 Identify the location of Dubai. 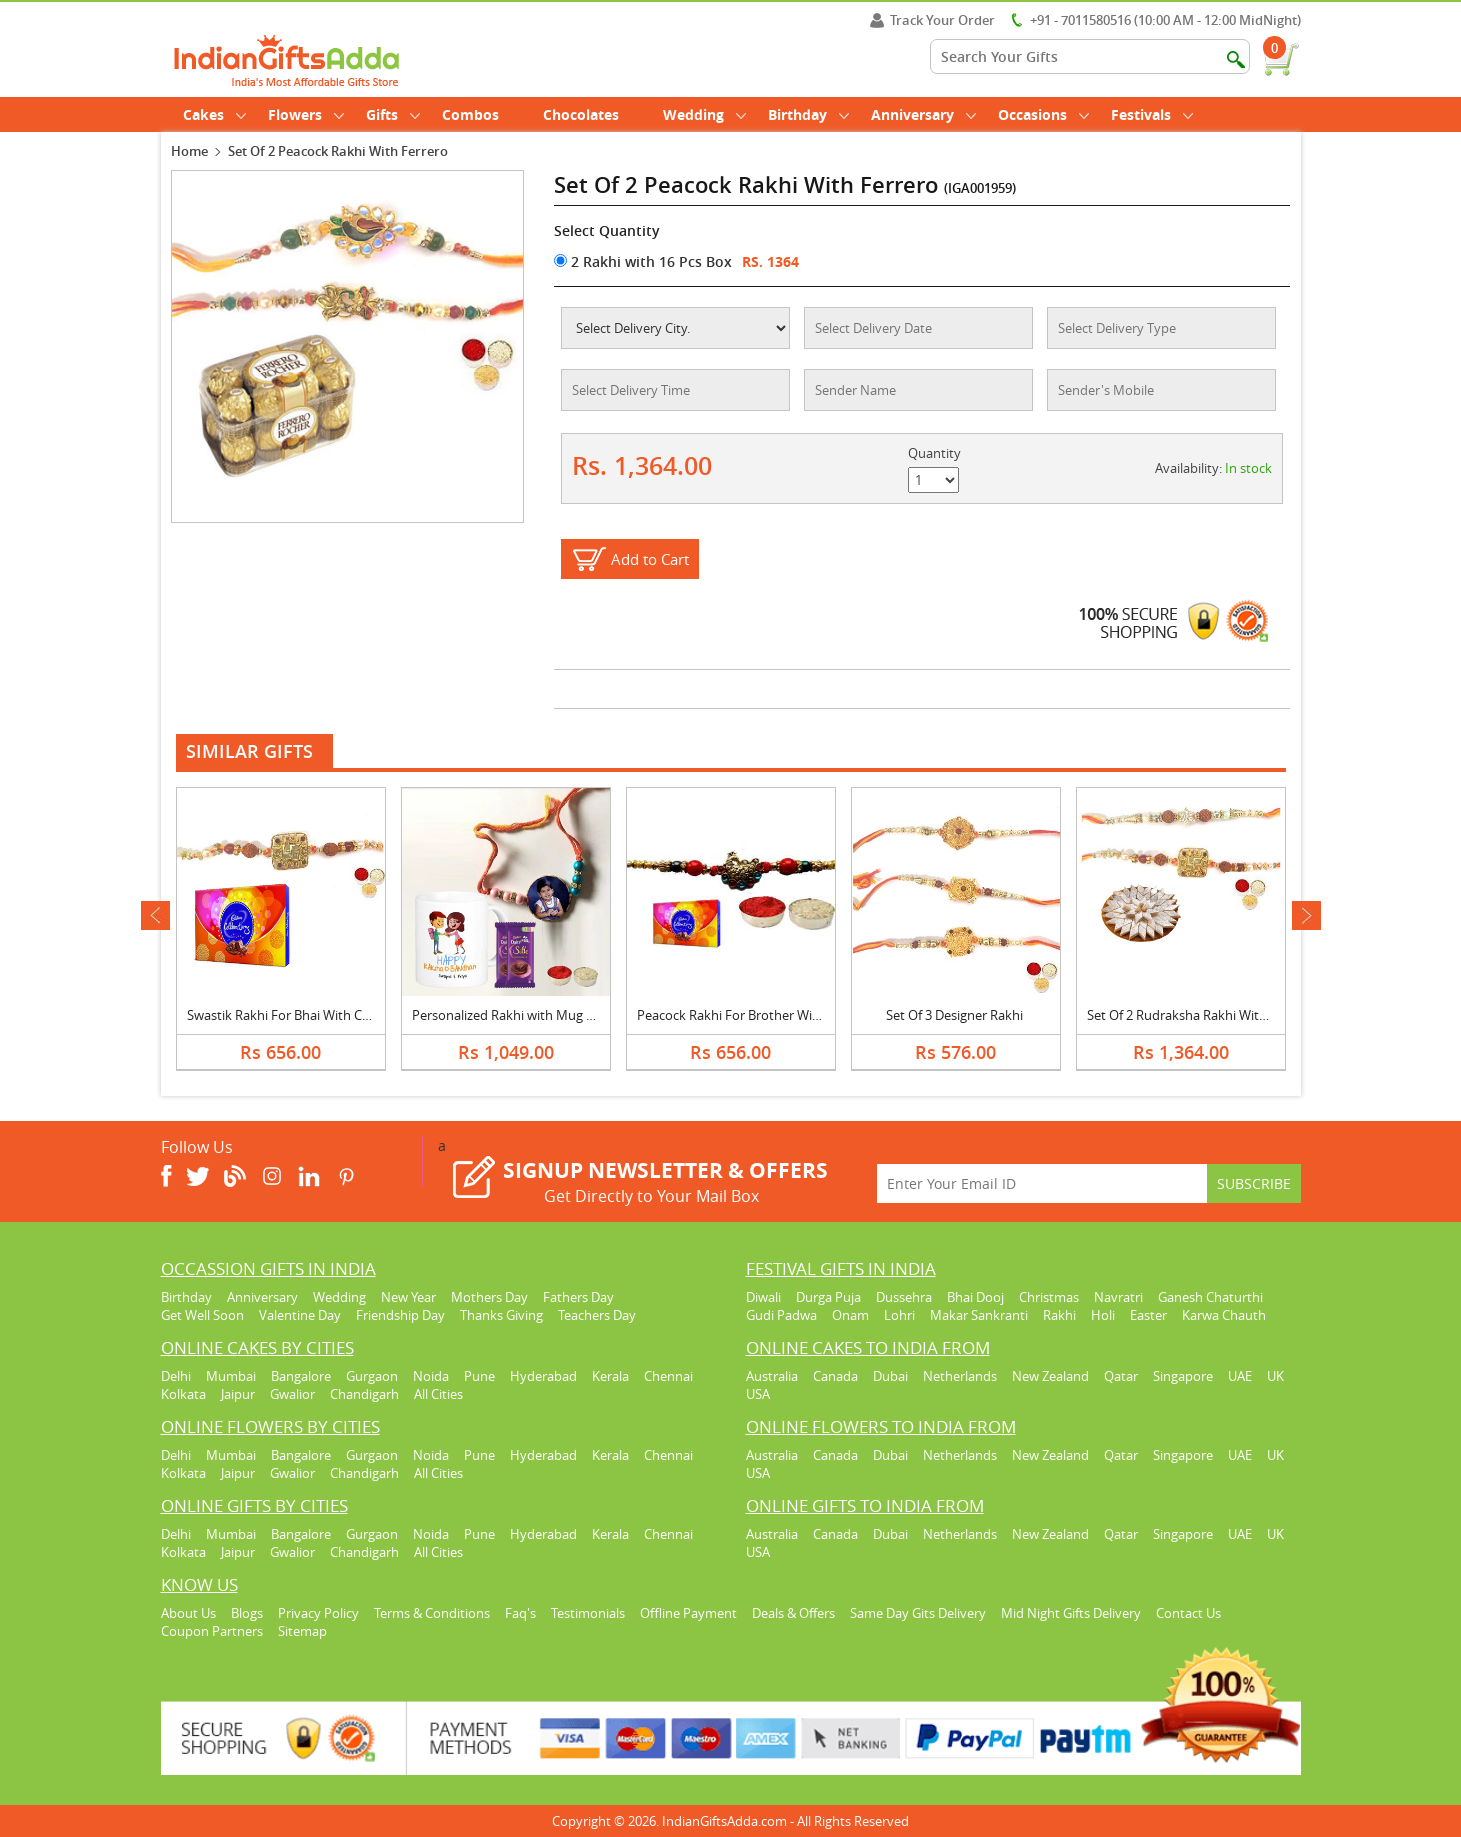
(890, 1376).